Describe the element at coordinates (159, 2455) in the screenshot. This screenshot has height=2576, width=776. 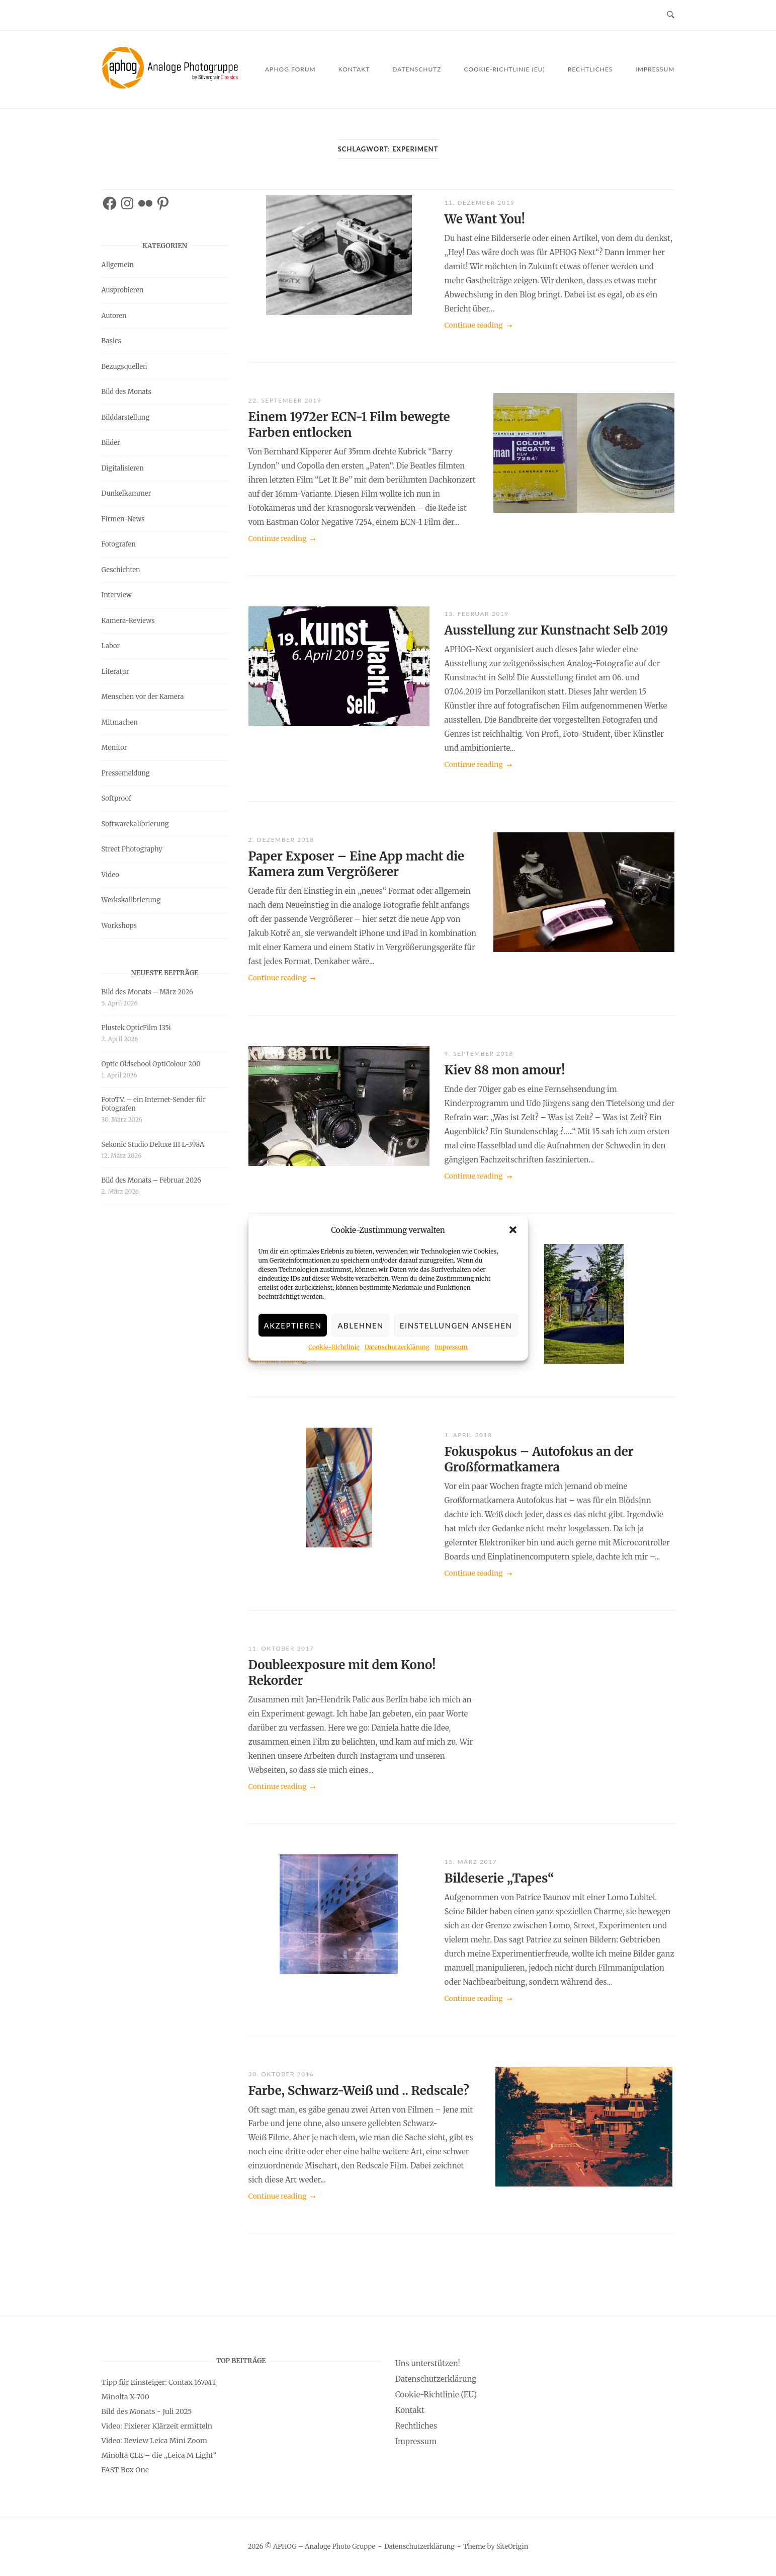
I see `Minolta CLE – die „Leica M Light“` at that location.